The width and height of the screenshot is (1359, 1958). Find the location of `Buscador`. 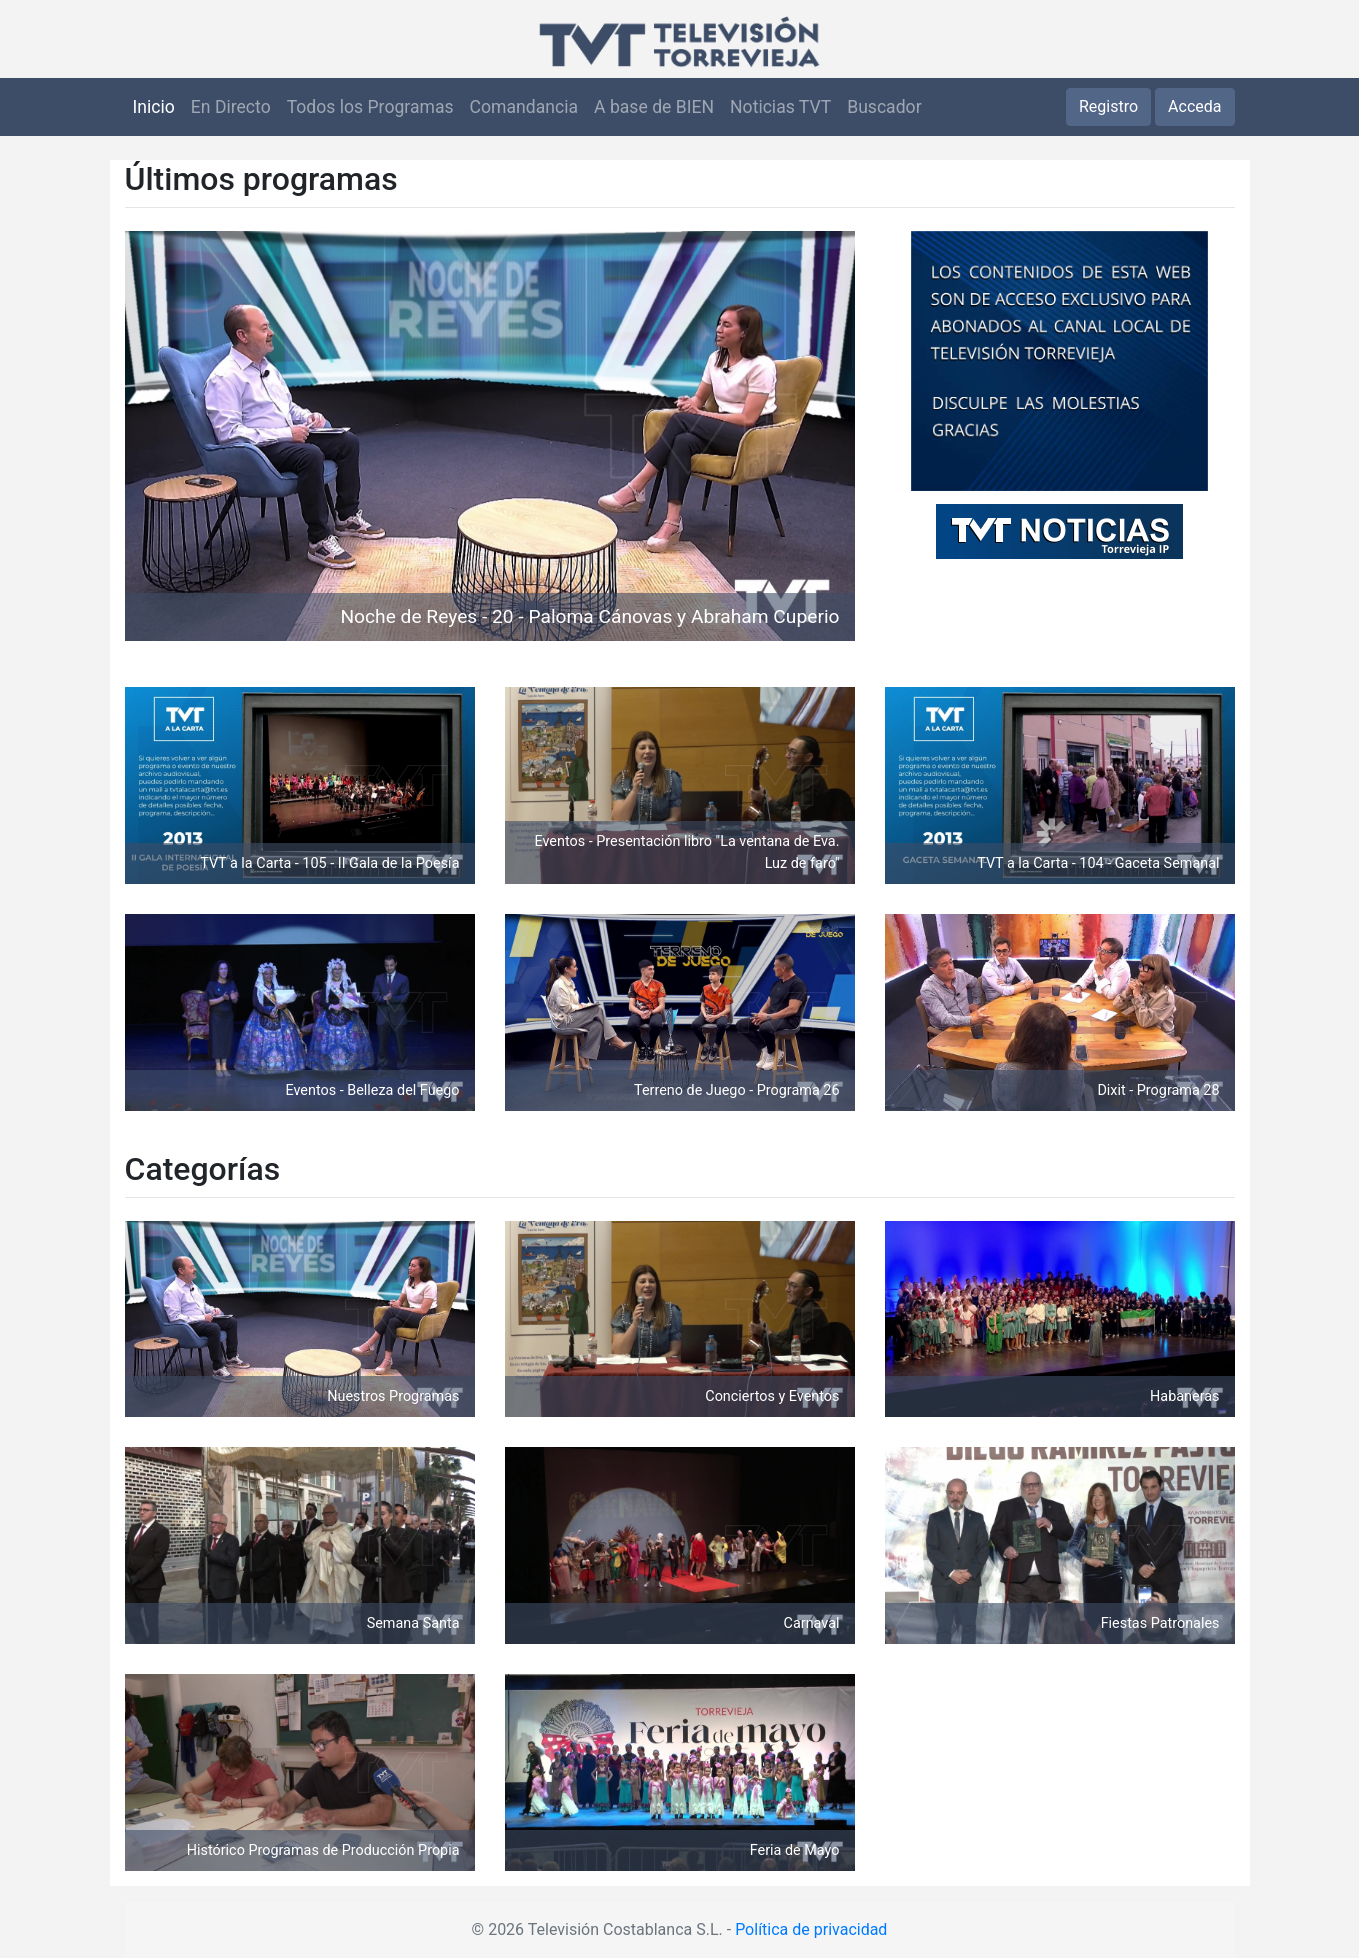

Buscador is located at coordinates (884, 107).